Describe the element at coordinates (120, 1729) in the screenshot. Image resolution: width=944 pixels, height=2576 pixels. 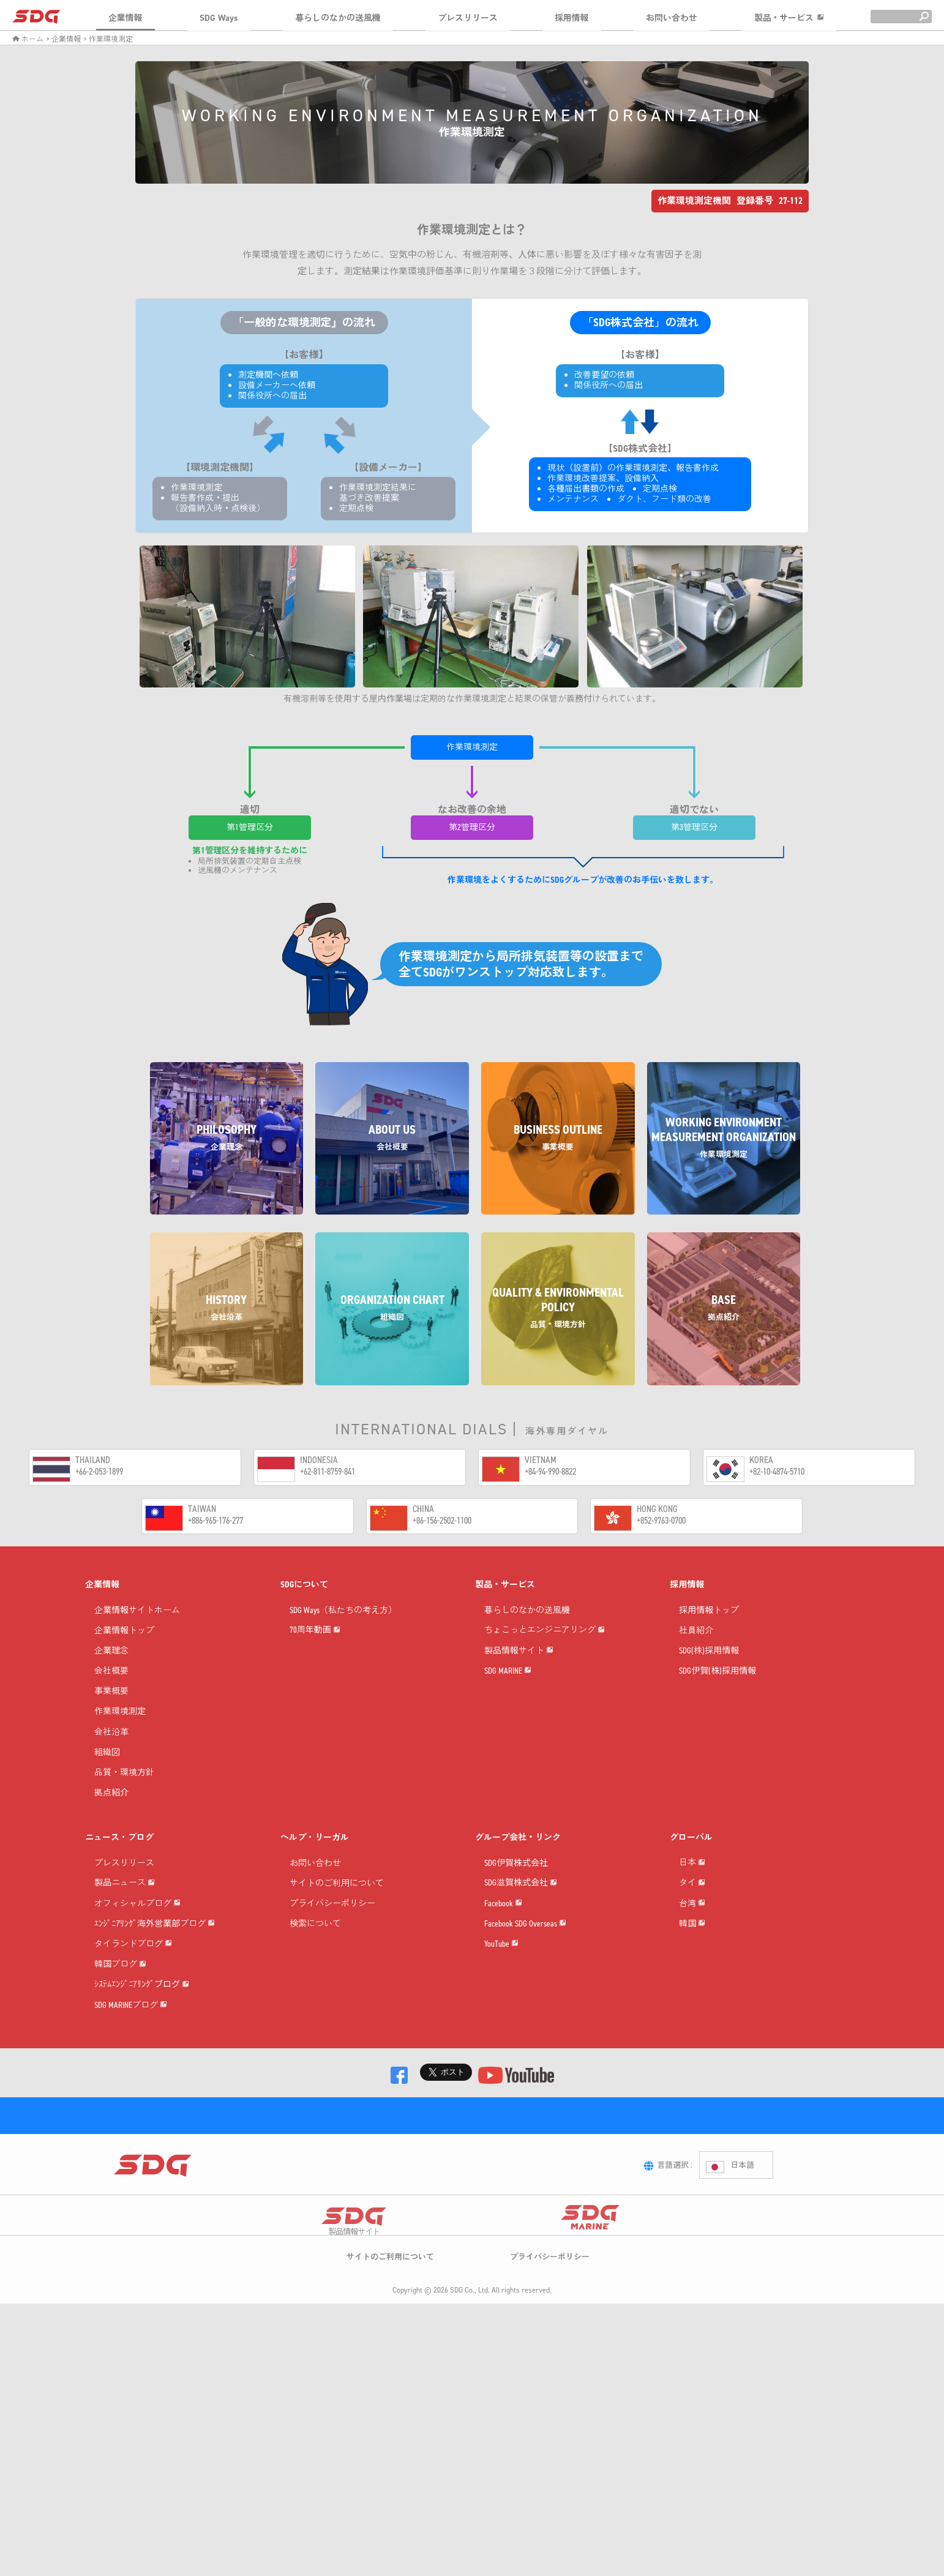
I see `作業環境測定` at that location.